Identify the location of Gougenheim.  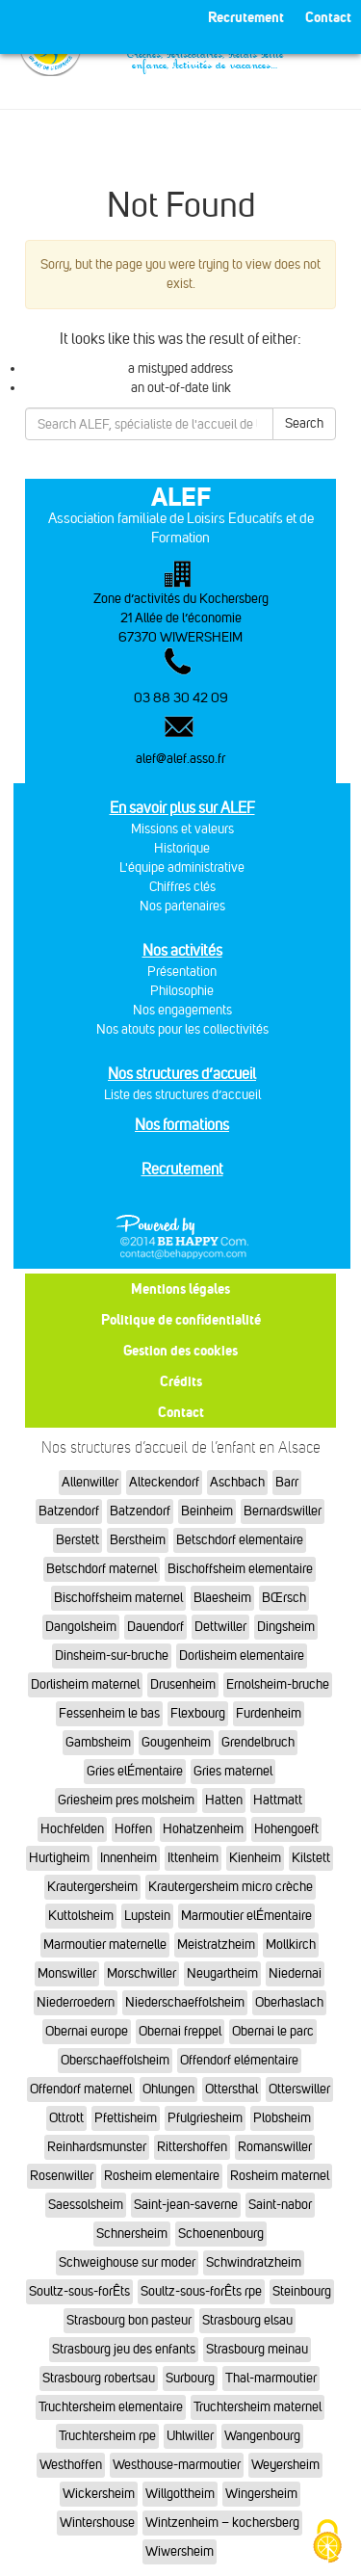
(176, 1742).